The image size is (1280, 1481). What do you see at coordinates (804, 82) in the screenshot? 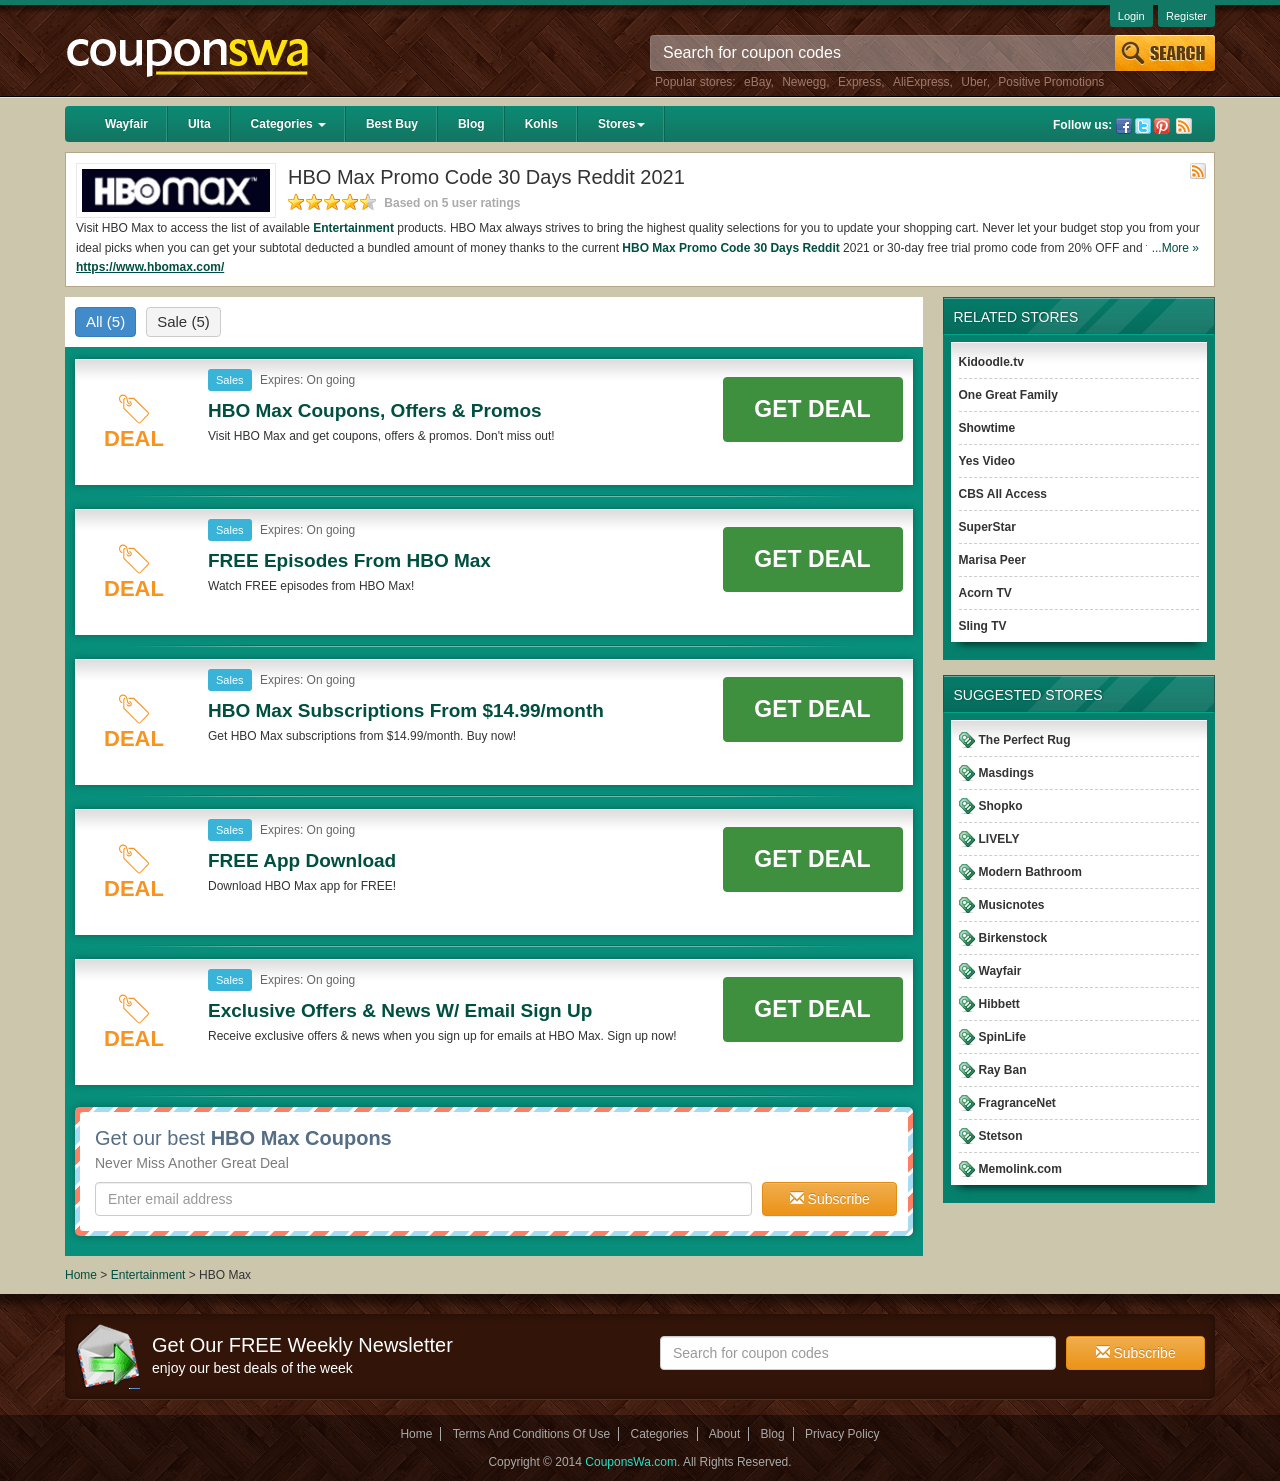
I see `Newegg` at bounding box center [804, 82].